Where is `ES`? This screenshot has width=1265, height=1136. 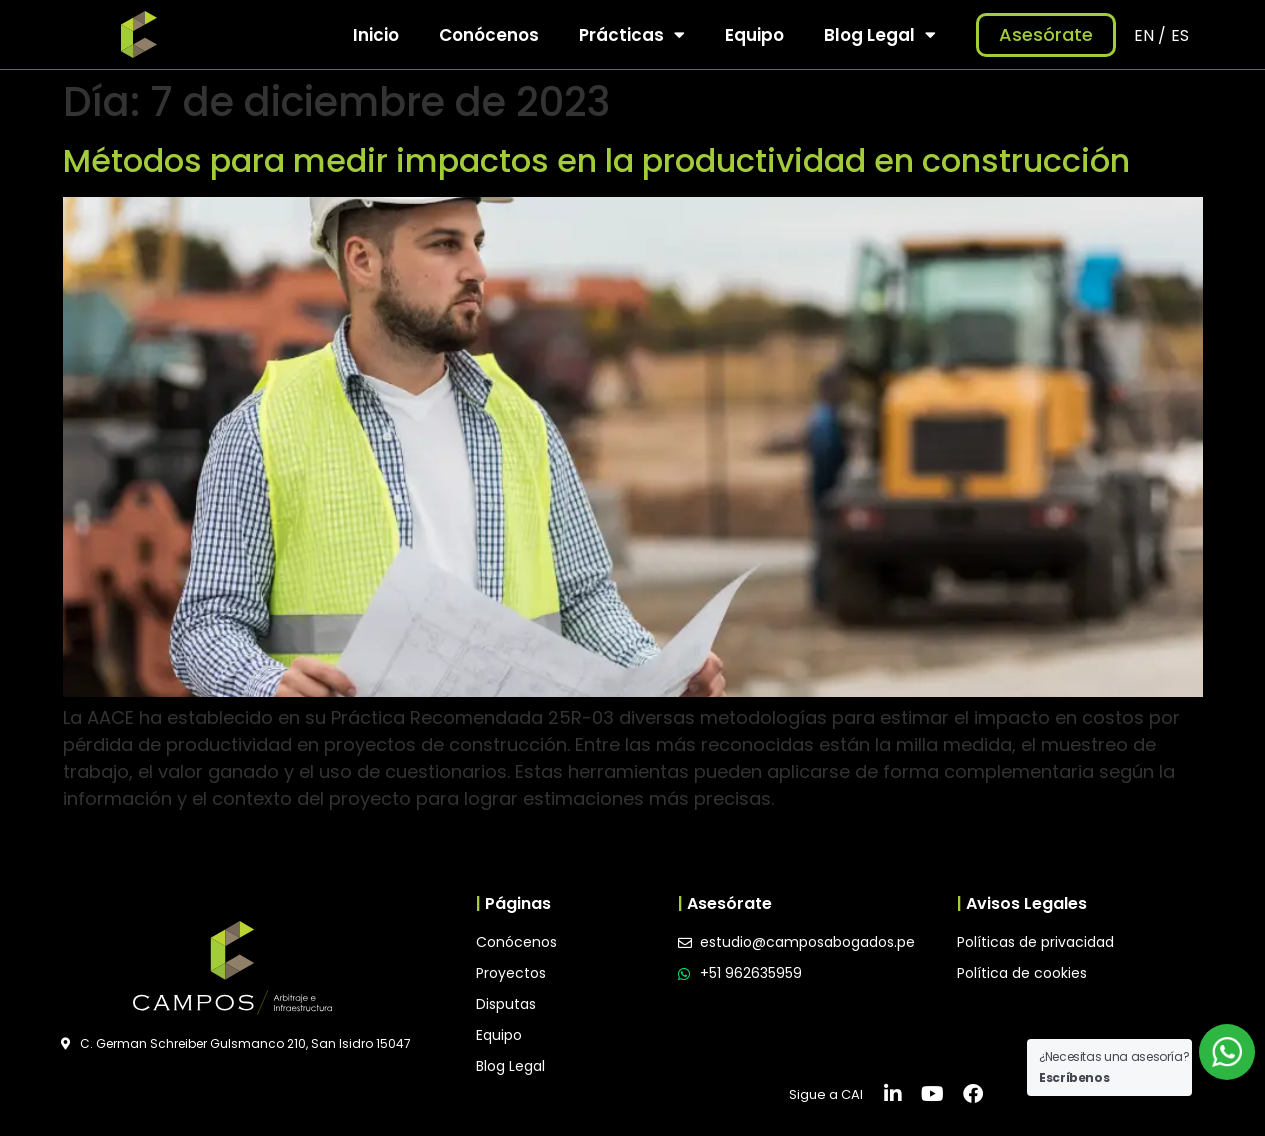
ES is located at coordinates (1180, 35).